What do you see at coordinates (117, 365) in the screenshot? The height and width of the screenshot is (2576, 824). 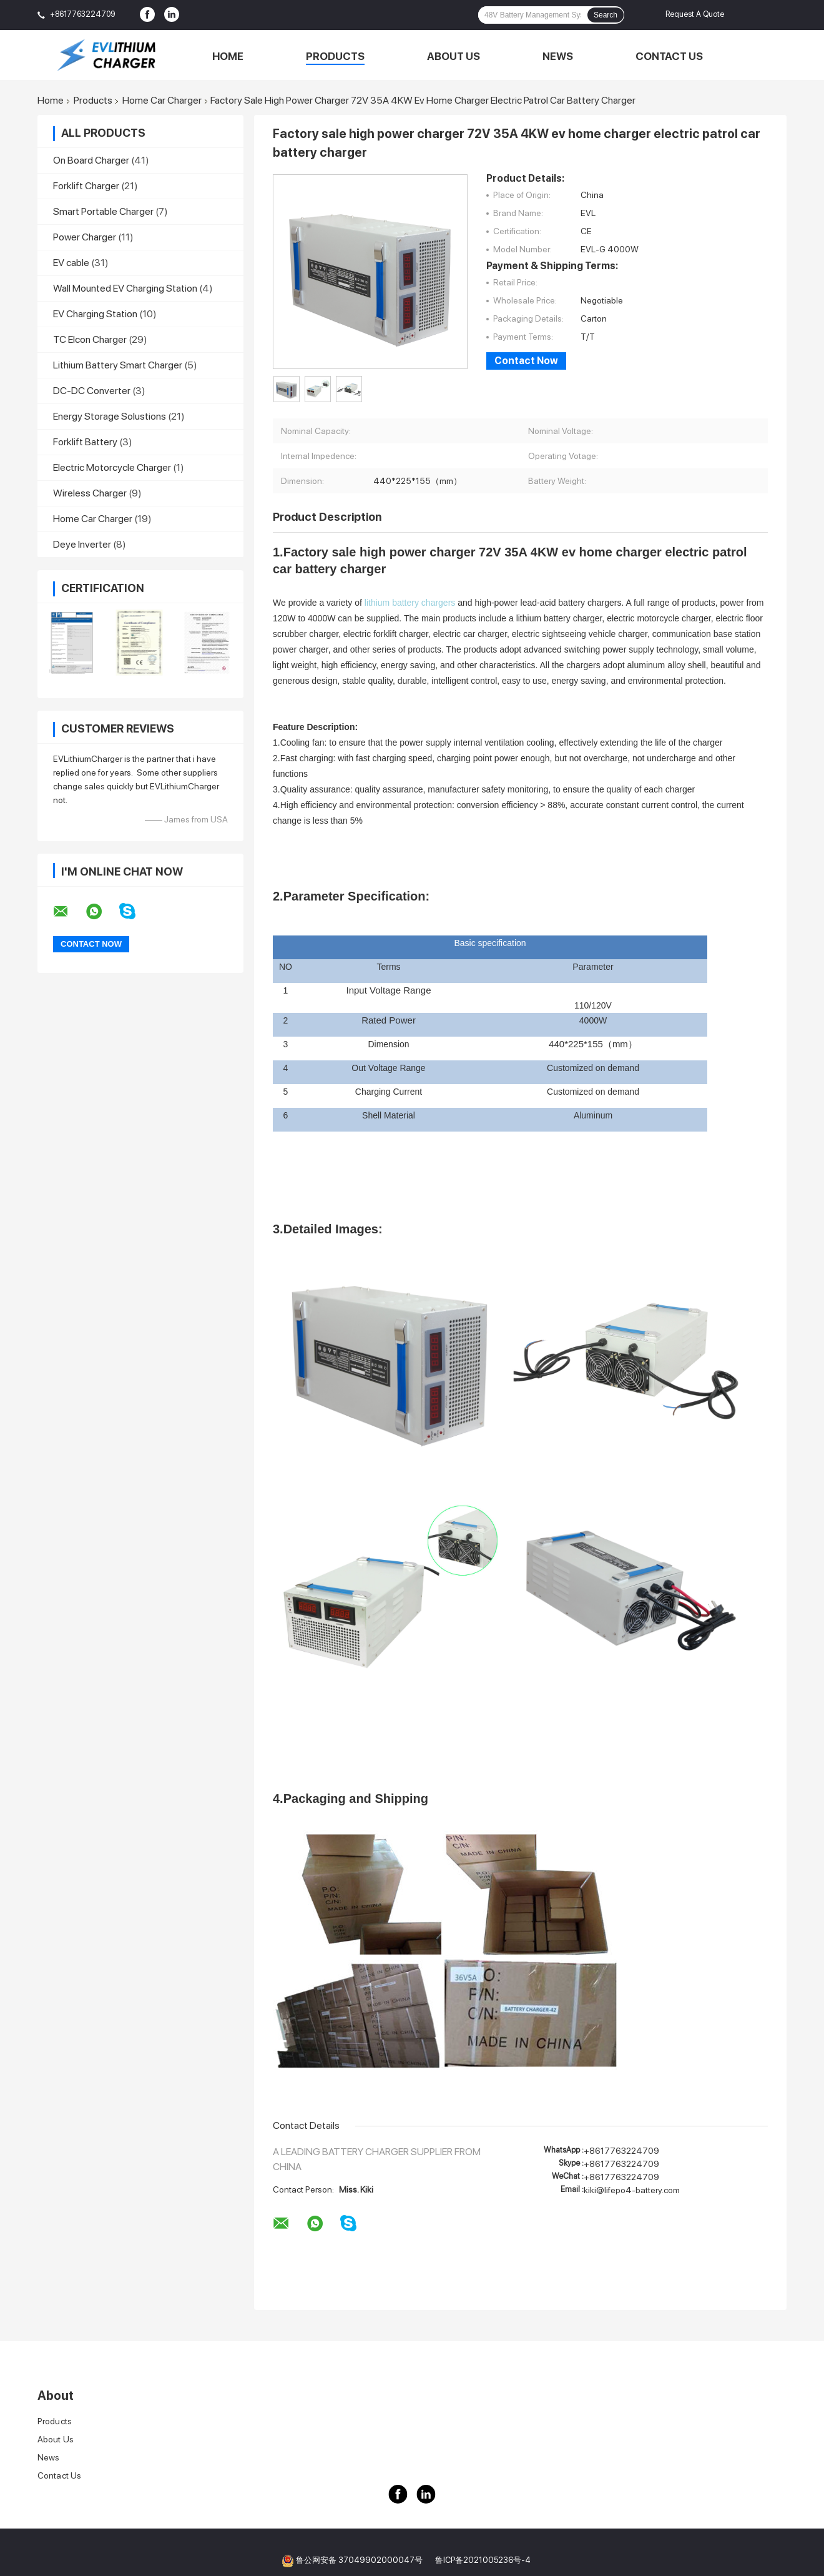 I see `Lithium Battery Smart Charger` at bounding box center [117, 365].